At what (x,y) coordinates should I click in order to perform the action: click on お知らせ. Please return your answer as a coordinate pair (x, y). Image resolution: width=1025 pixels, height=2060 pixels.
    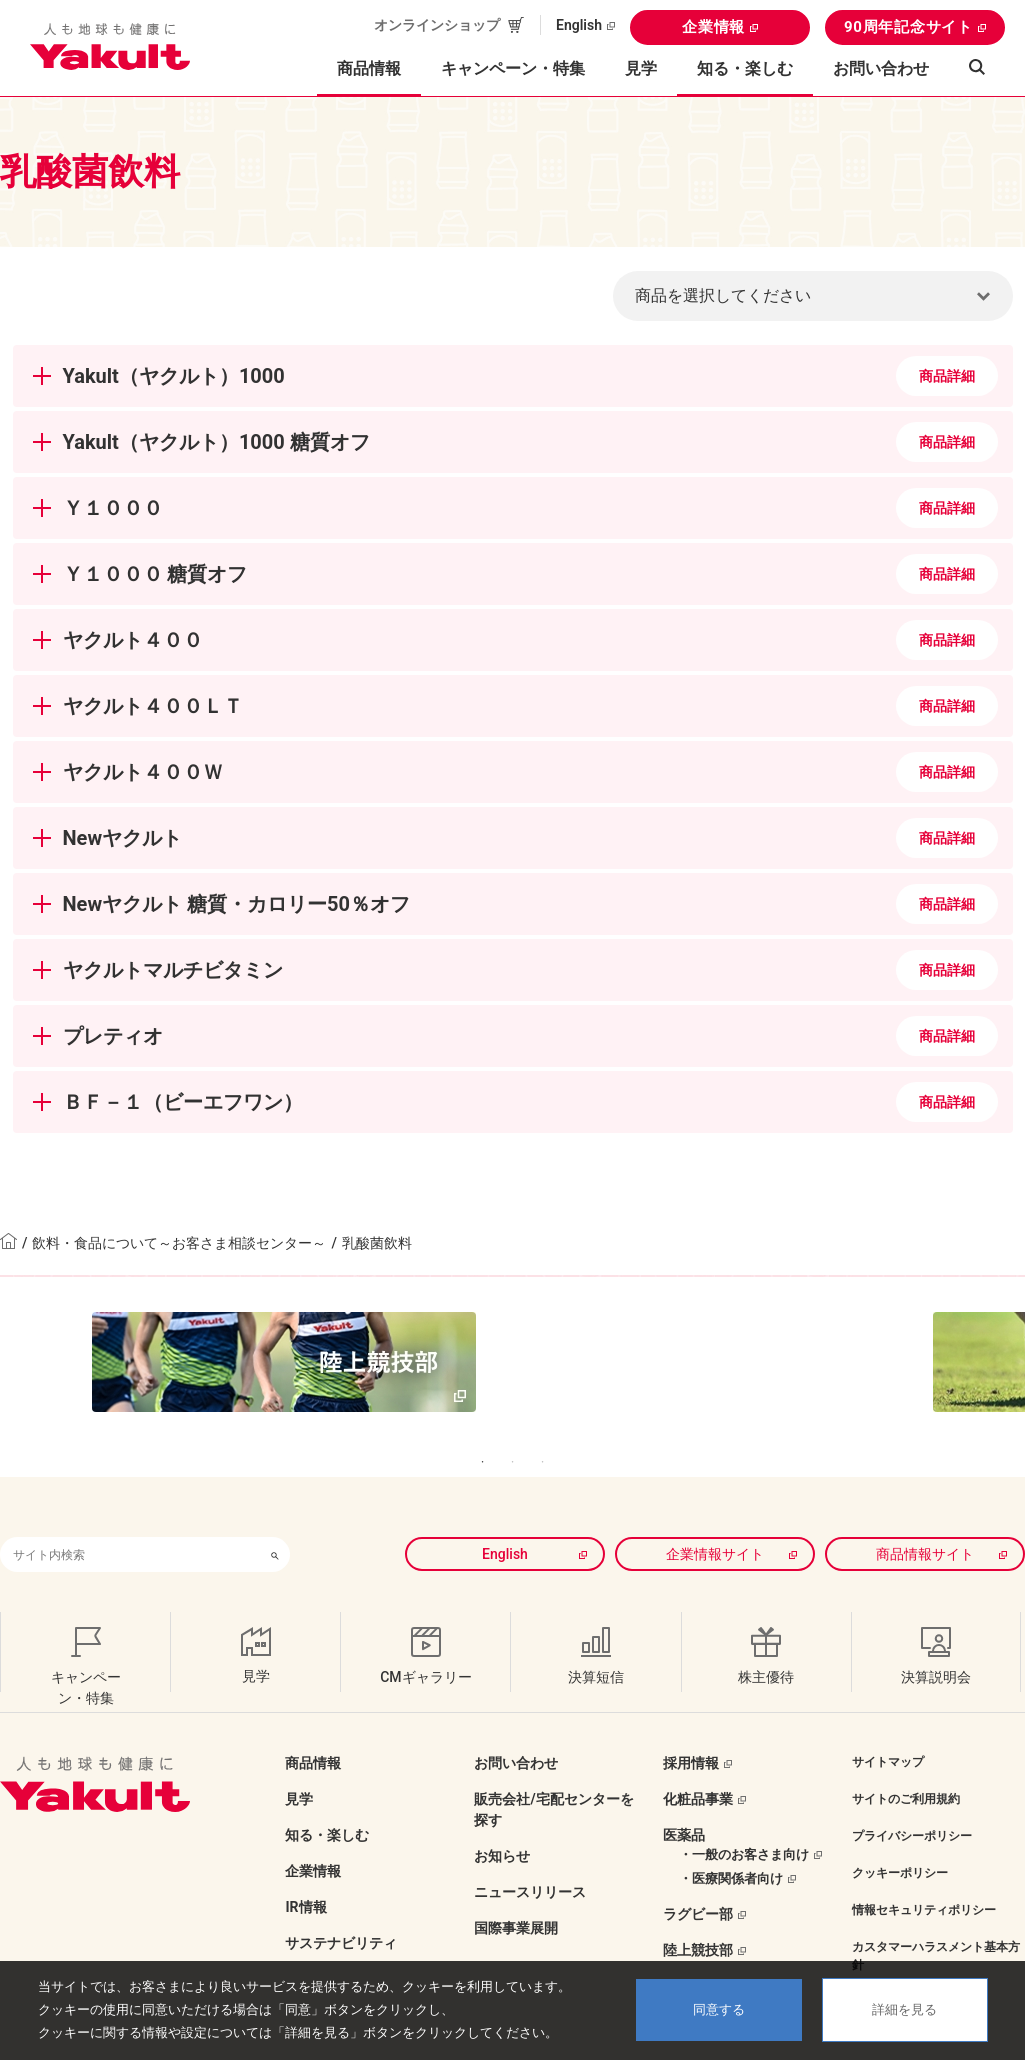
    Looking at the image, I should click on (502, 1815).